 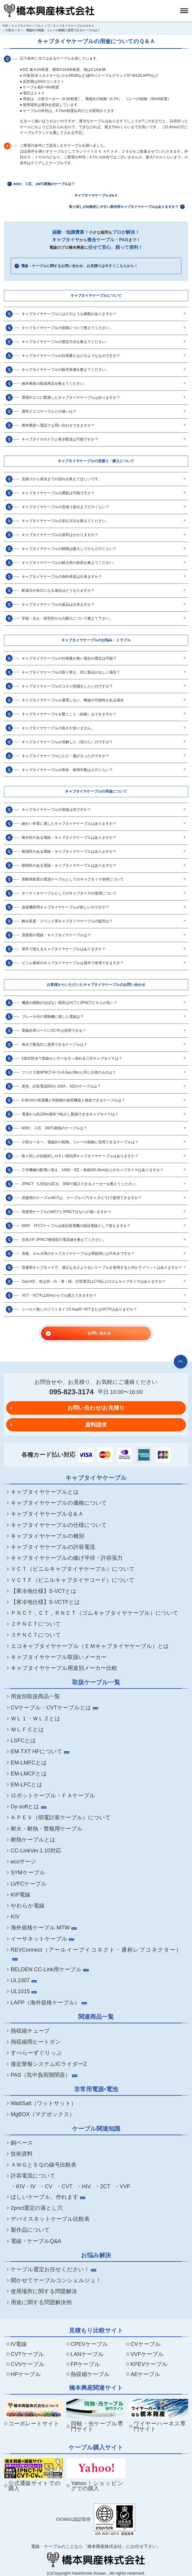 I want to click on ＷＬ１・ＷＬ２とは, so click(x=35, y=1718).